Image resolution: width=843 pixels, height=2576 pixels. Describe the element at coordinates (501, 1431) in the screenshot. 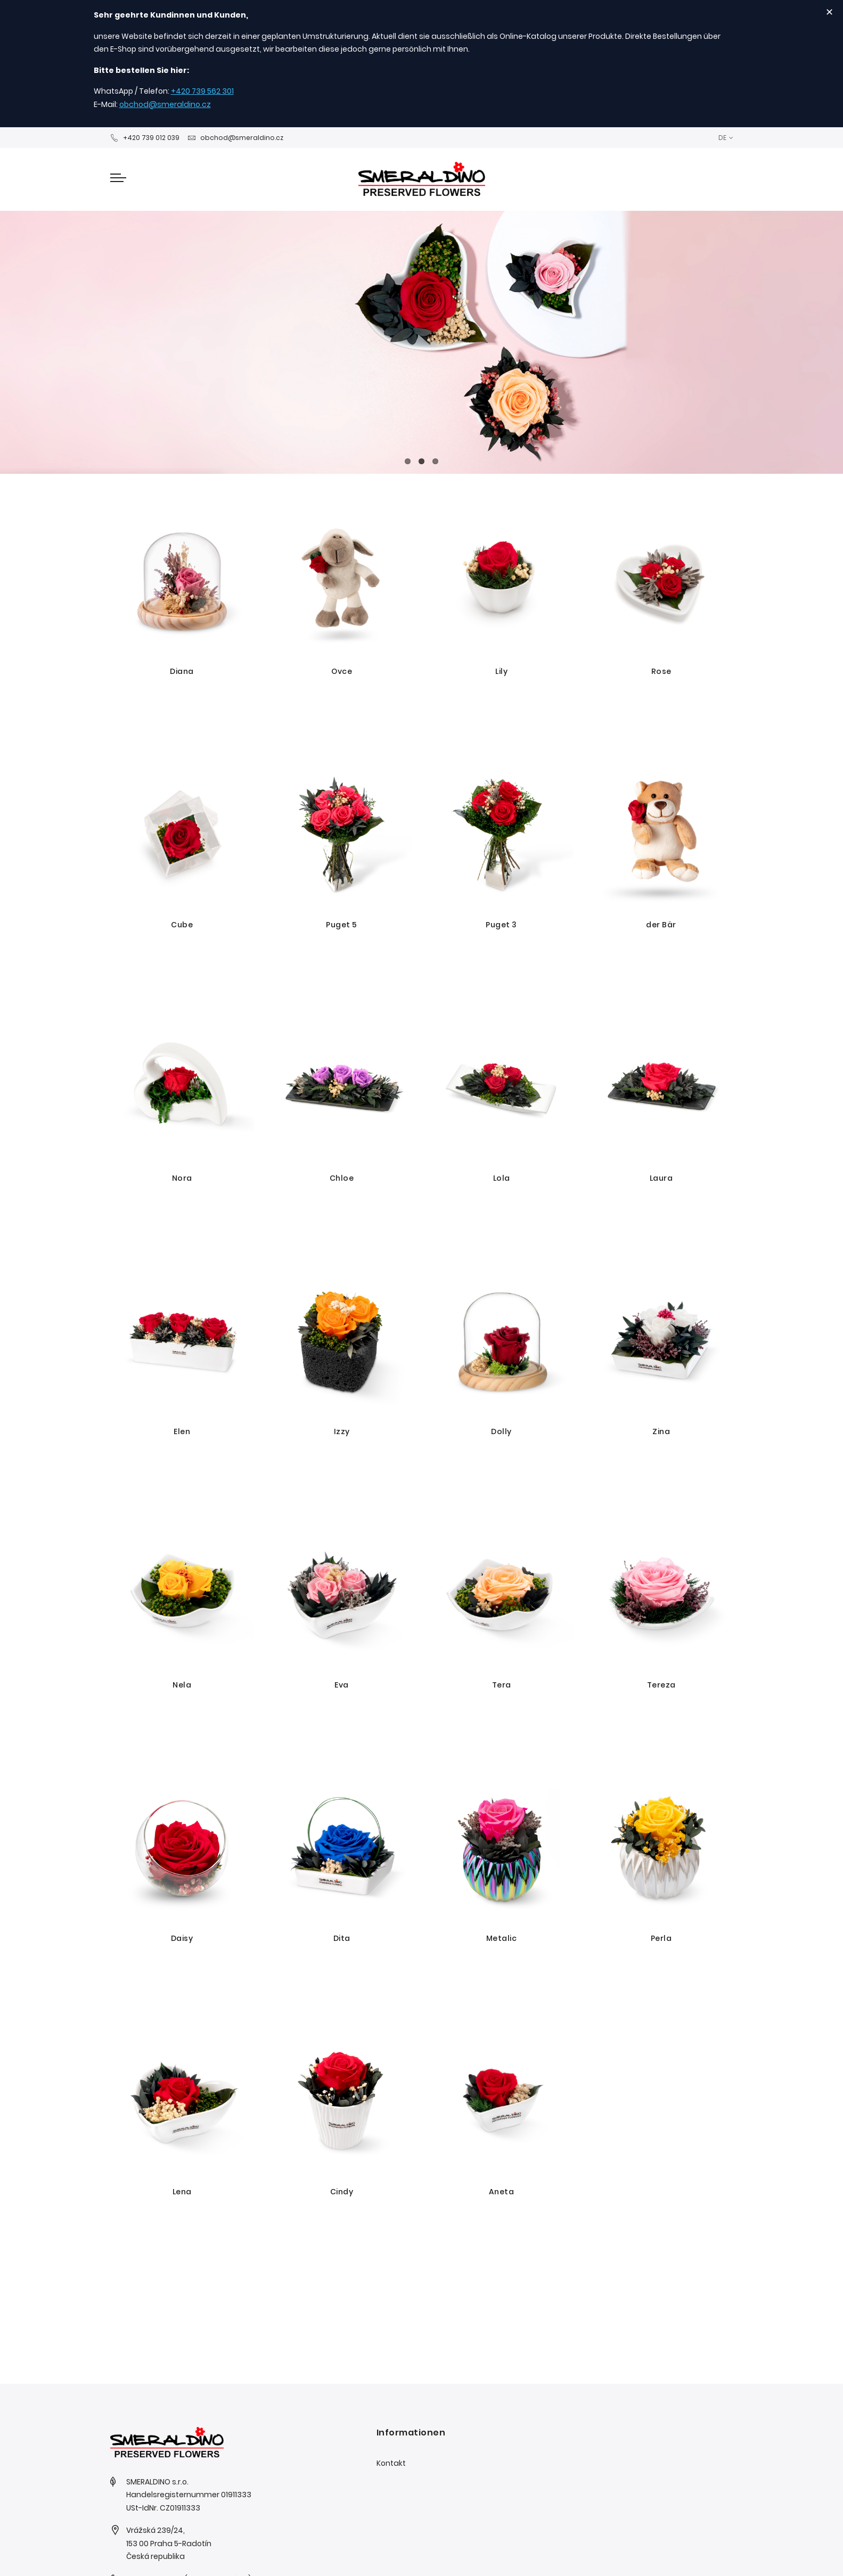

I see `Dolly` at that location.